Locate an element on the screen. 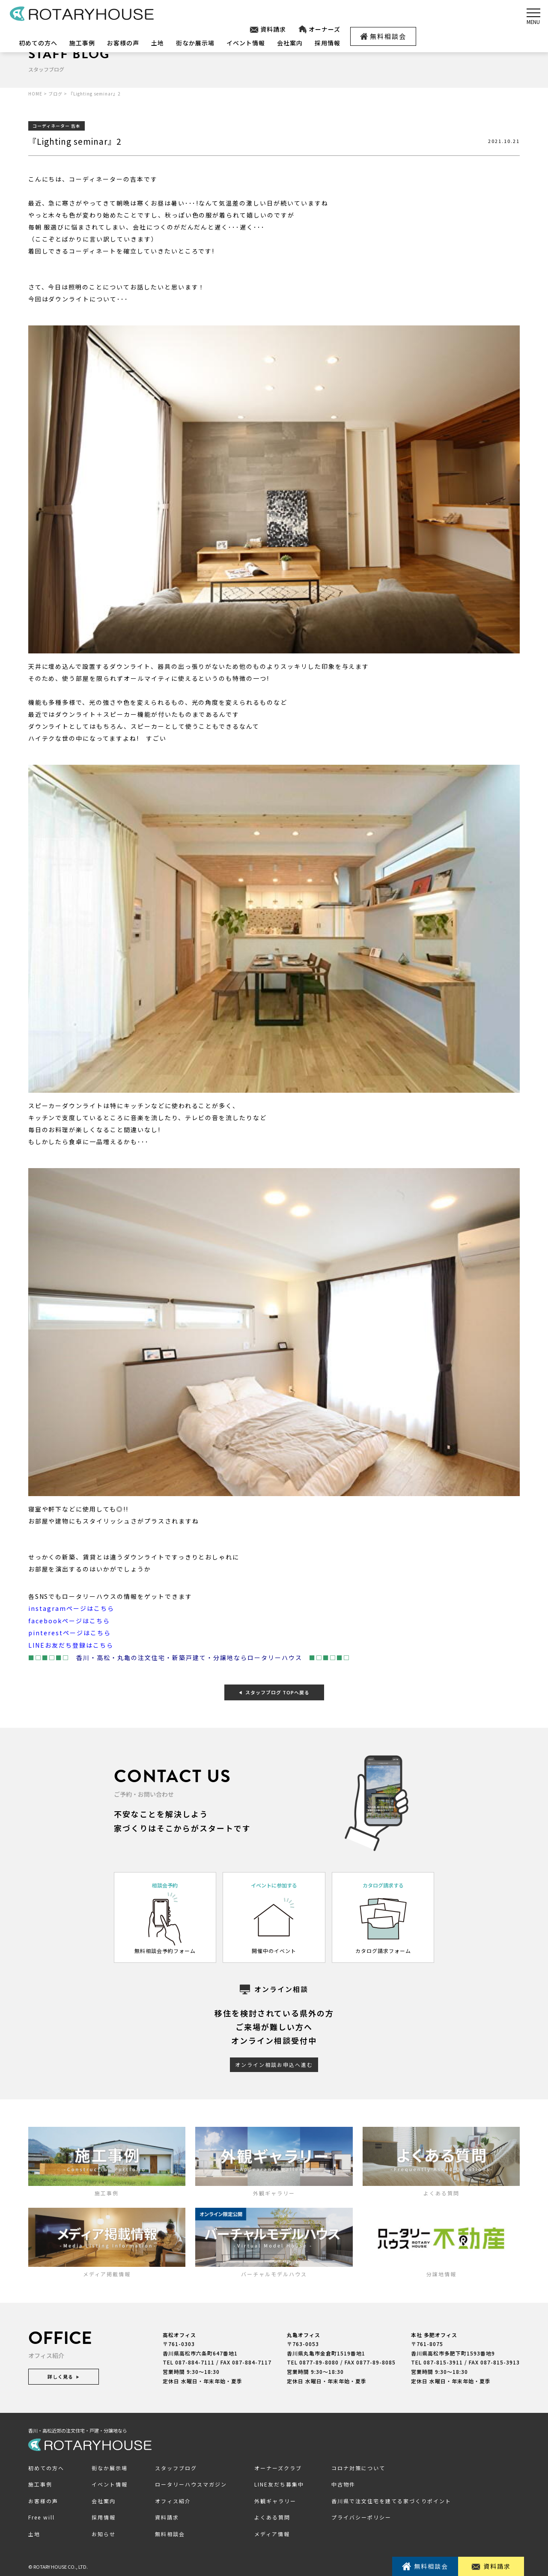 The height and width of the screenshot is (2576, 548). LINE友だち募集中 is located at coordinates (279, 2482).